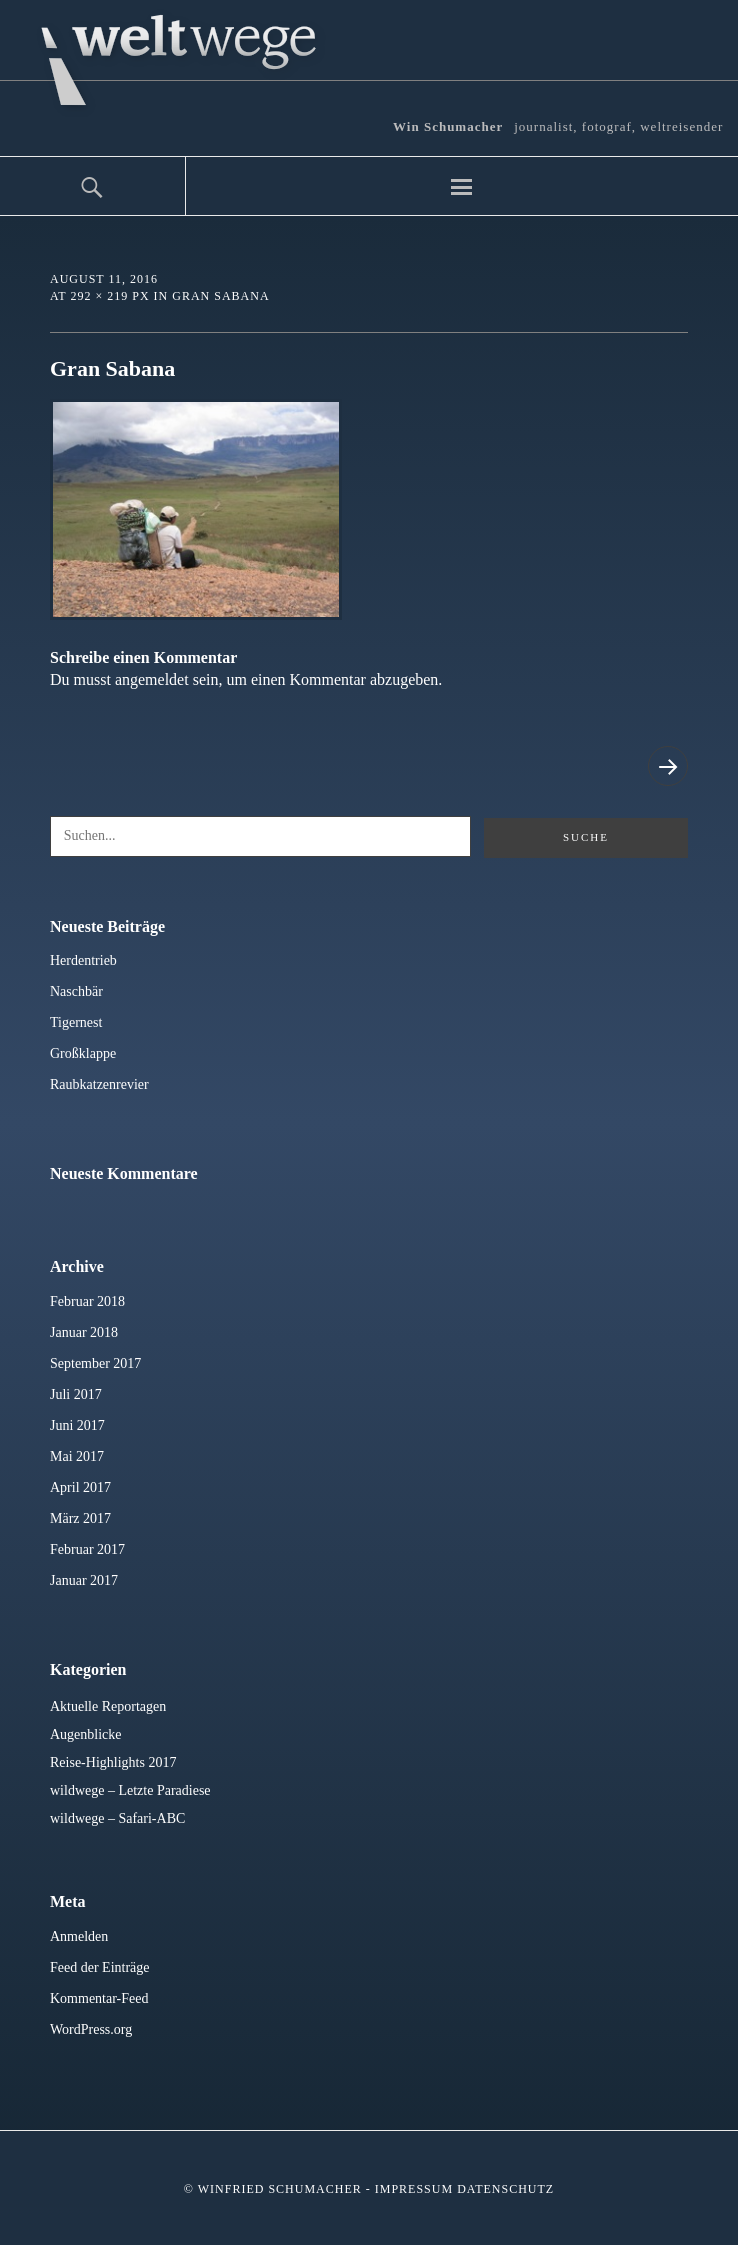 This screenshot has width=738, height=2245. I want to click on März 2017, so click(80, 1518).